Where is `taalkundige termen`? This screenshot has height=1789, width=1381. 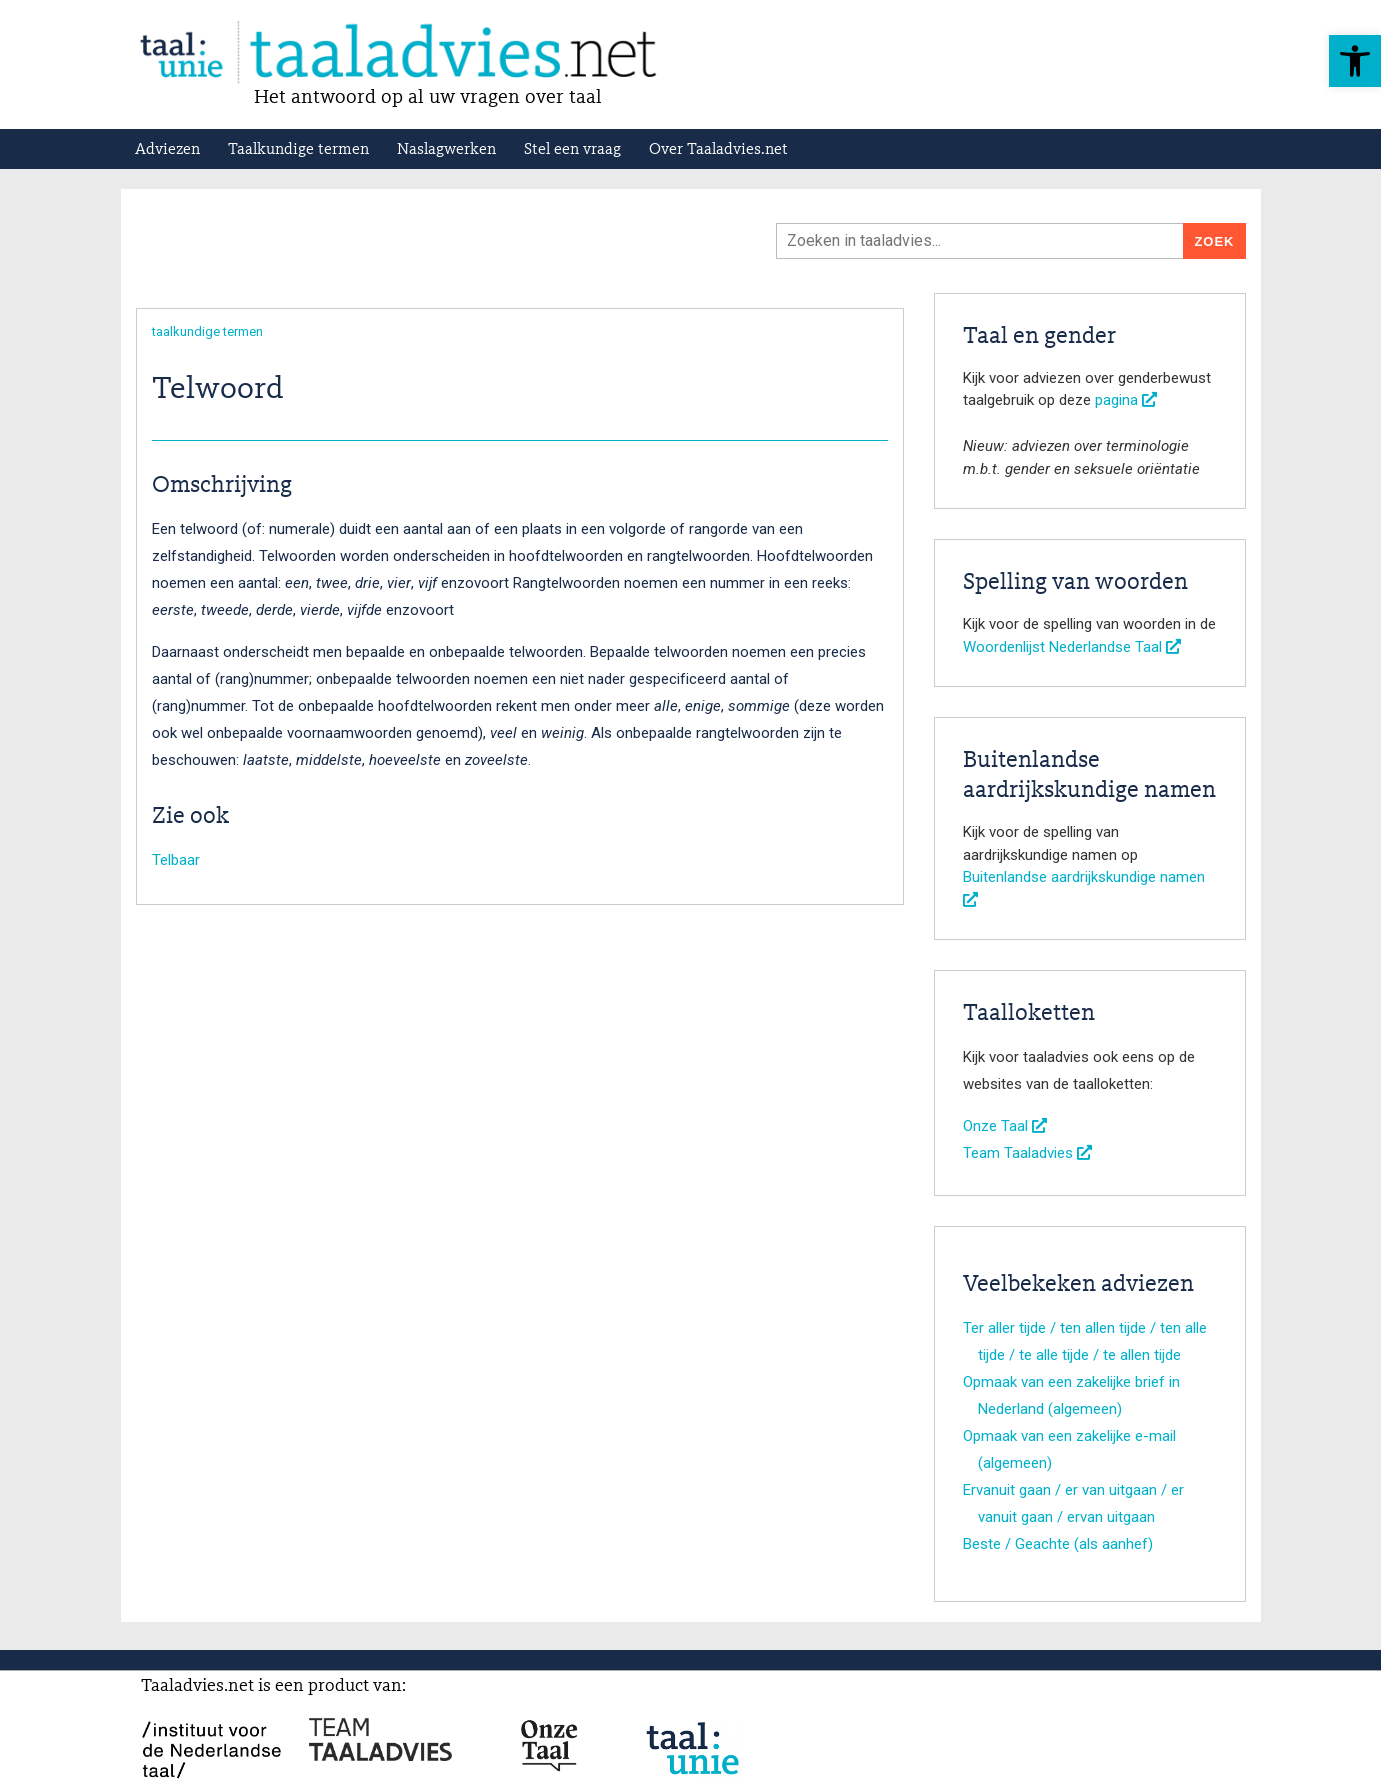
taalkundige termen is located at coordinates (207, 331).